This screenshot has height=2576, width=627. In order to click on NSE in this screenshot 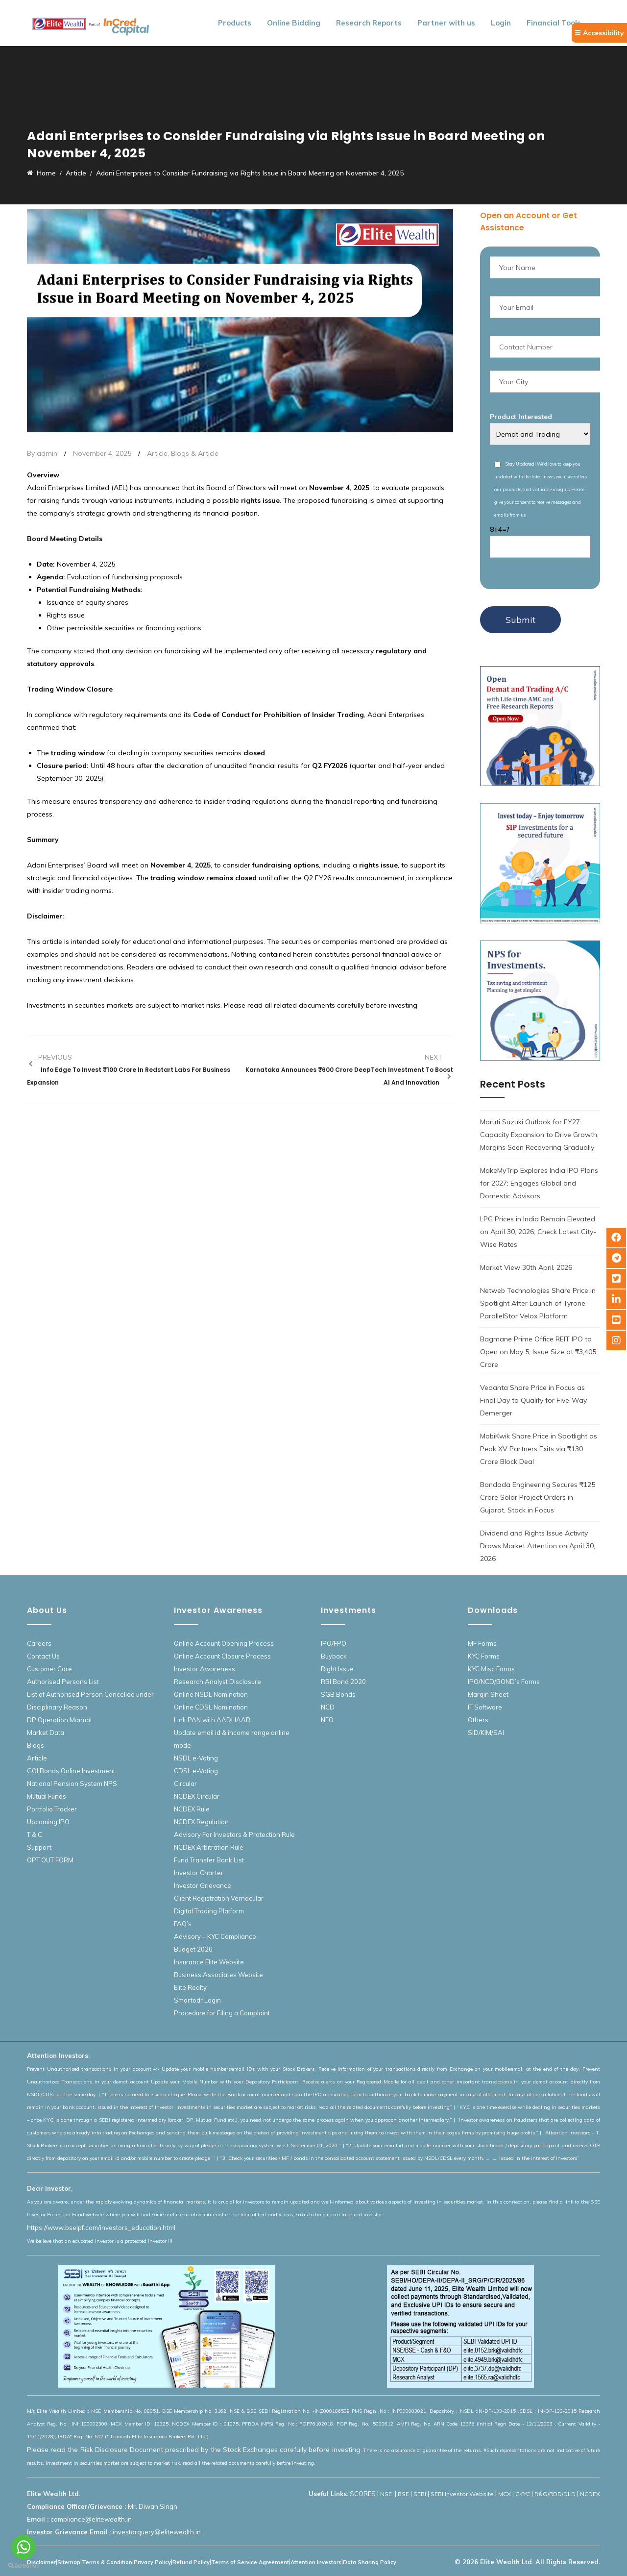, I will do `click(386, 2494)`.